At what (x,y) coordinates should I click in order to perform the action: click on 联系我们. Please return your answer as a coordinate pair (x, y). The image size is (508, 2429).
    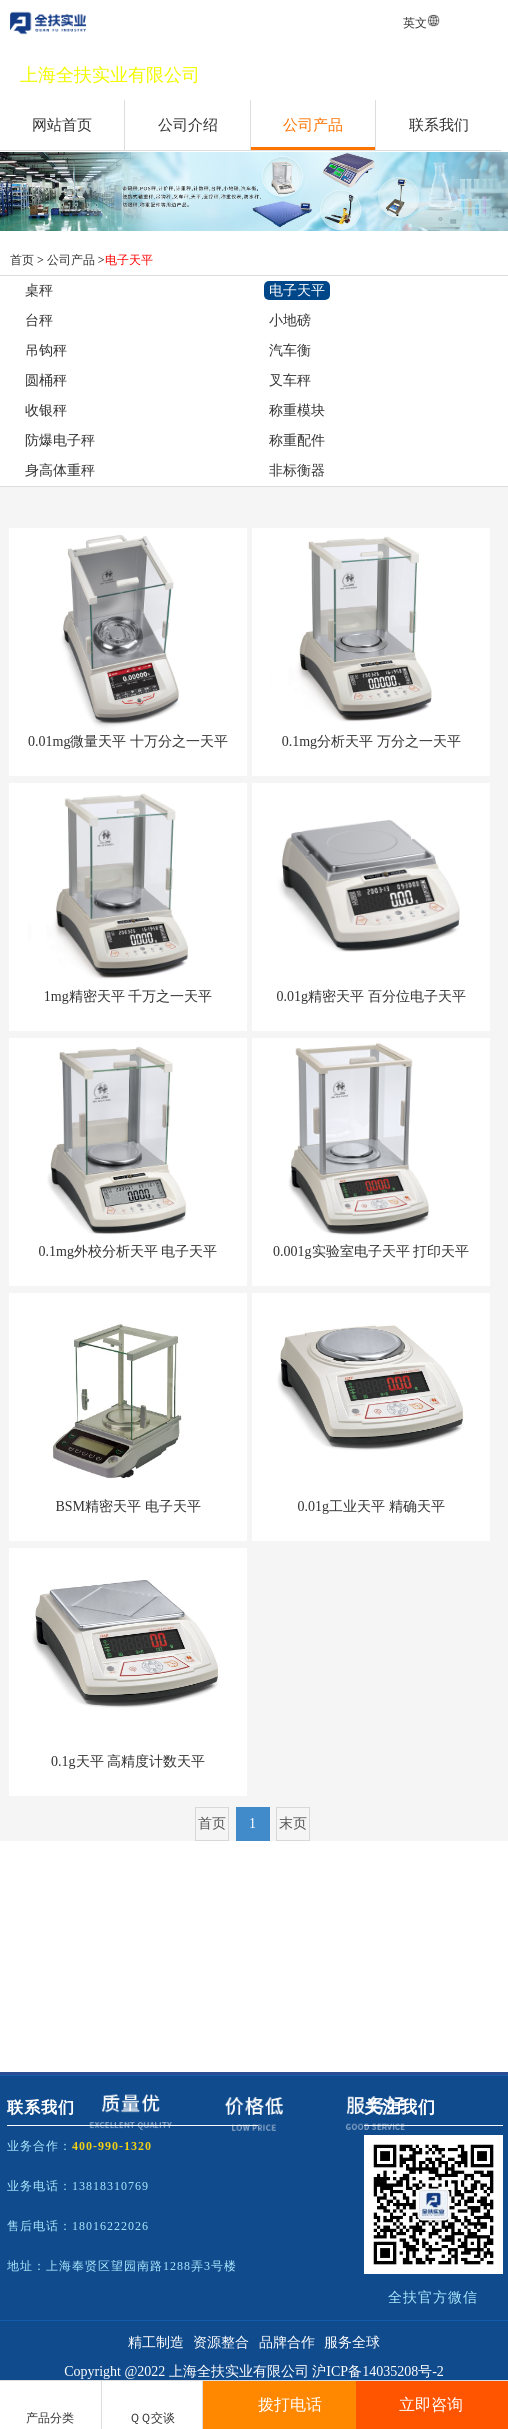
    Looking at the image, I should click on (439, 125).